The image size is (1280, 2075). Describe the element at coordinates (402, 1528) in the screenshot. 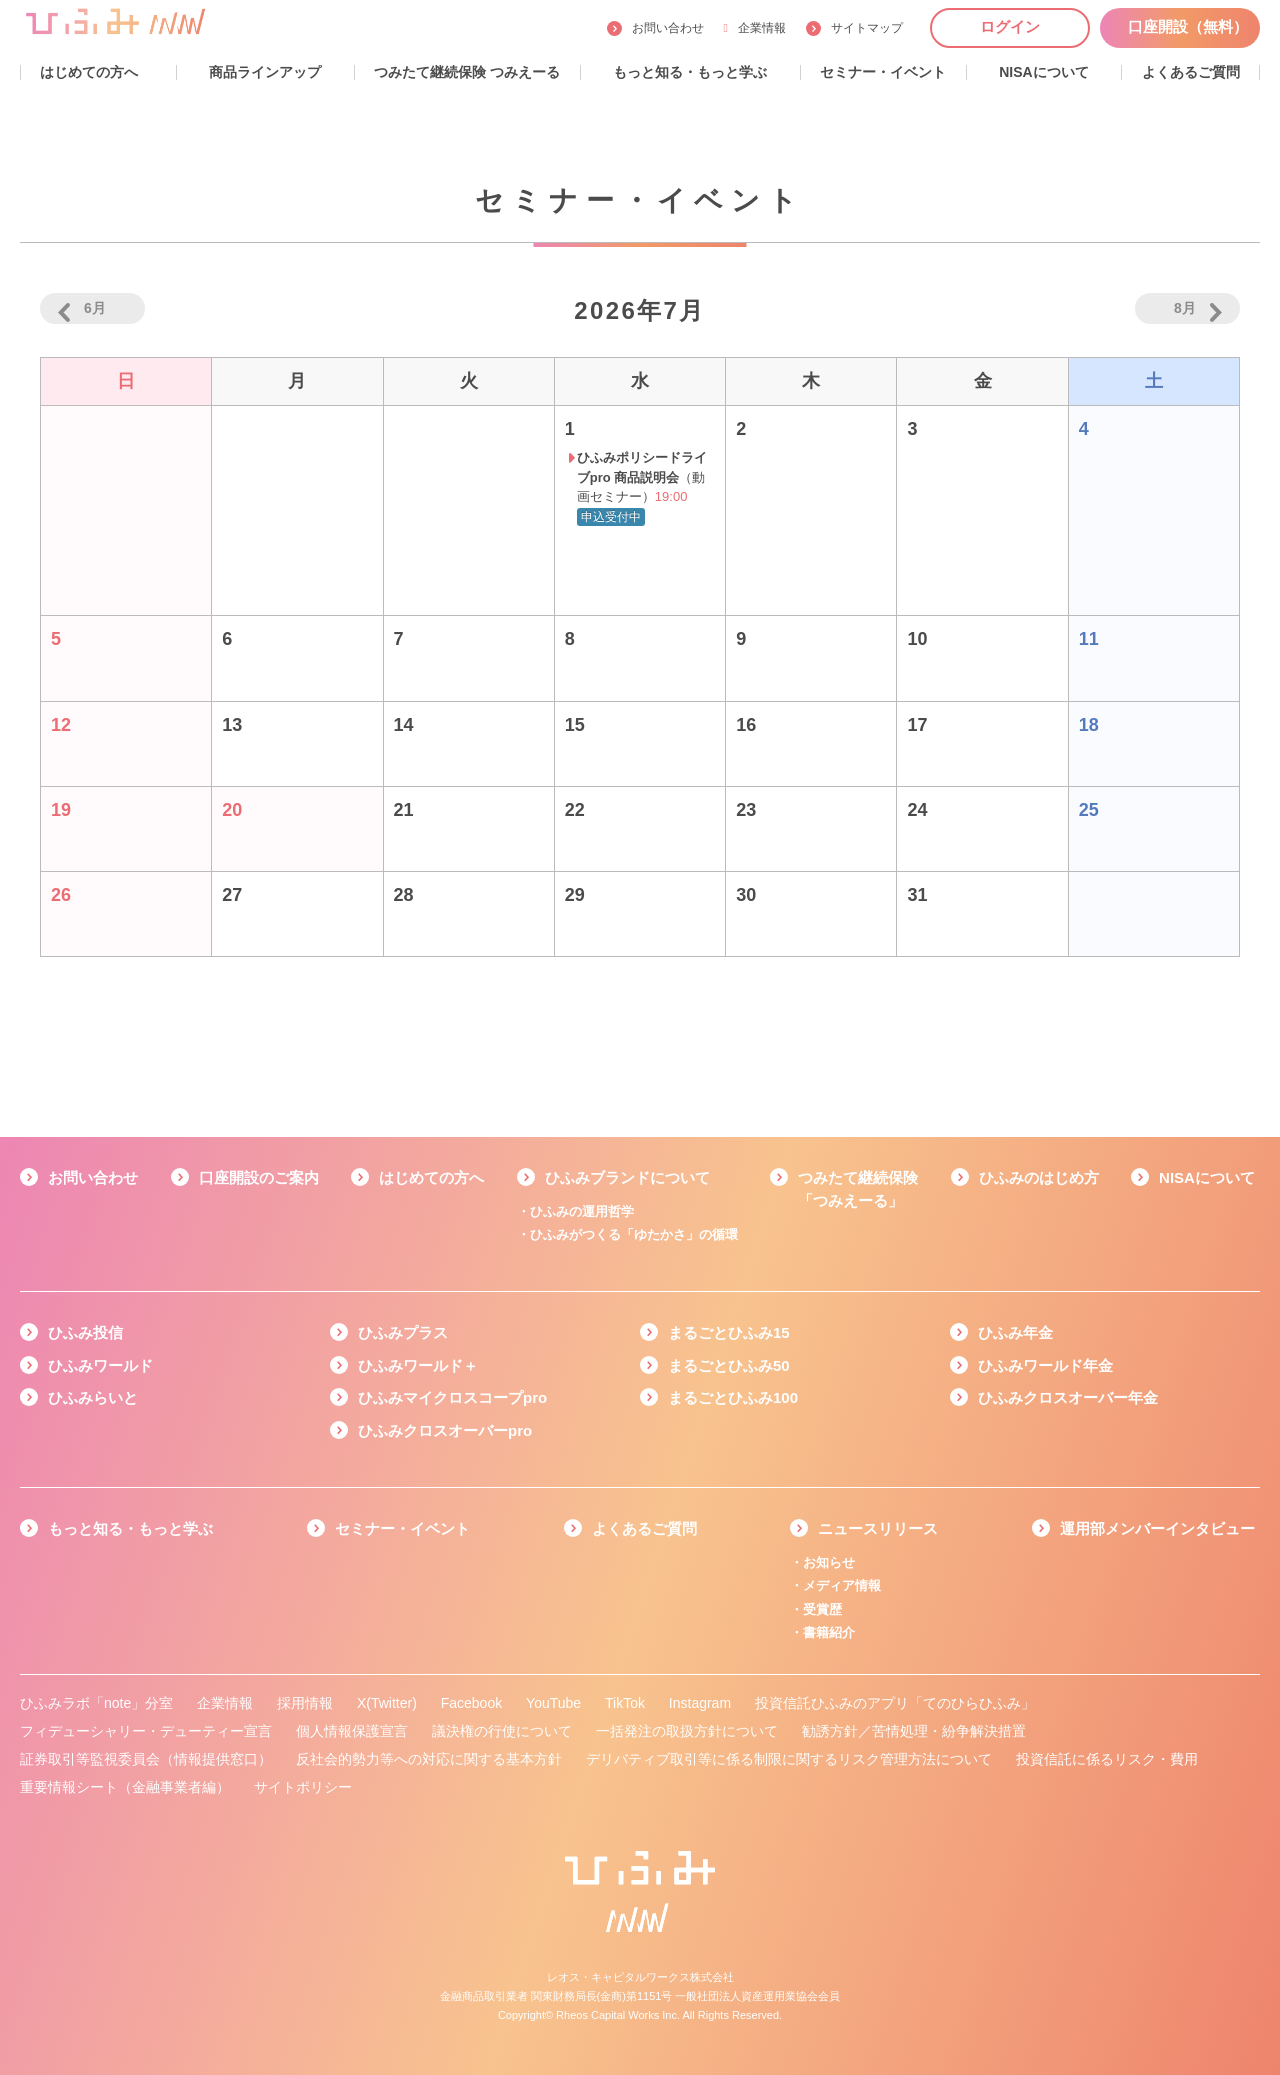

I see `セミナー・イベント` at that location.